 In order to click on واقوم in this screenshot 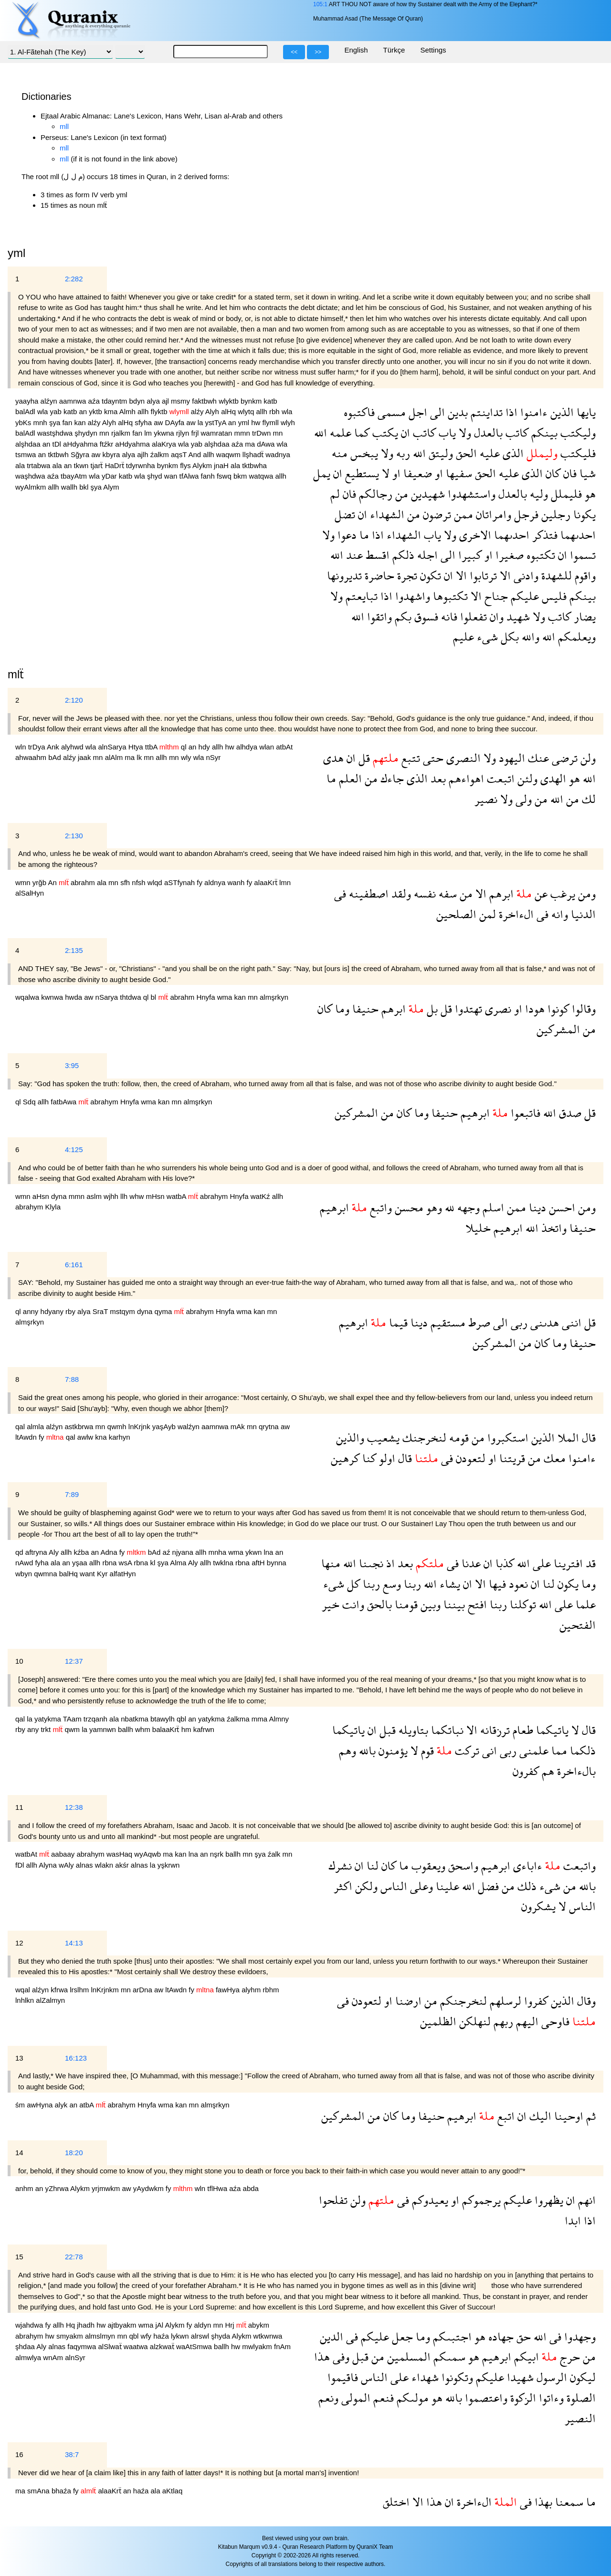, I will do `click(584, 575)`.